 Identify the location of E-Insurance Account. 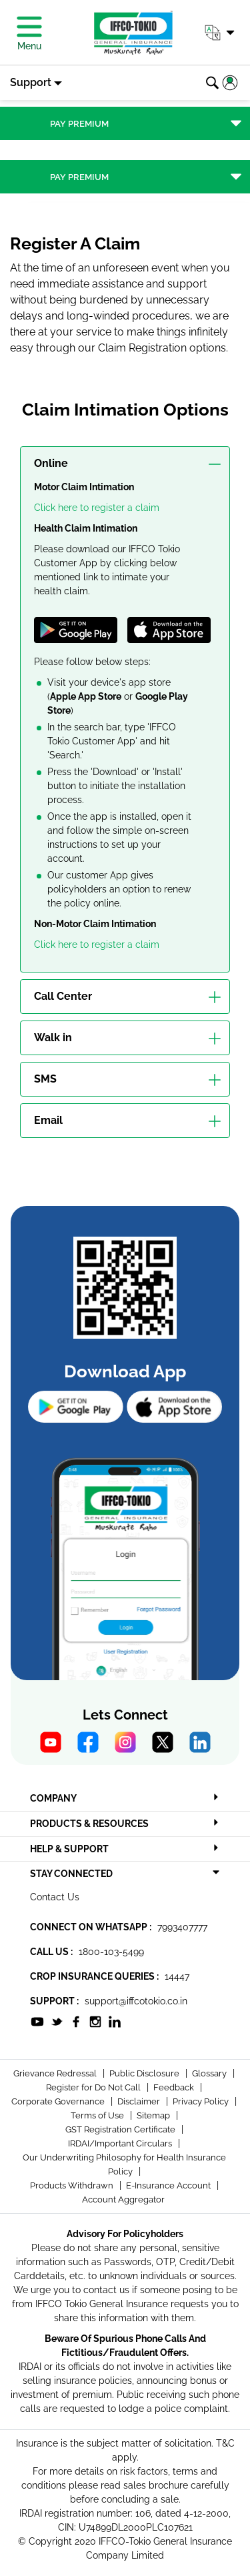
(169, 2185).